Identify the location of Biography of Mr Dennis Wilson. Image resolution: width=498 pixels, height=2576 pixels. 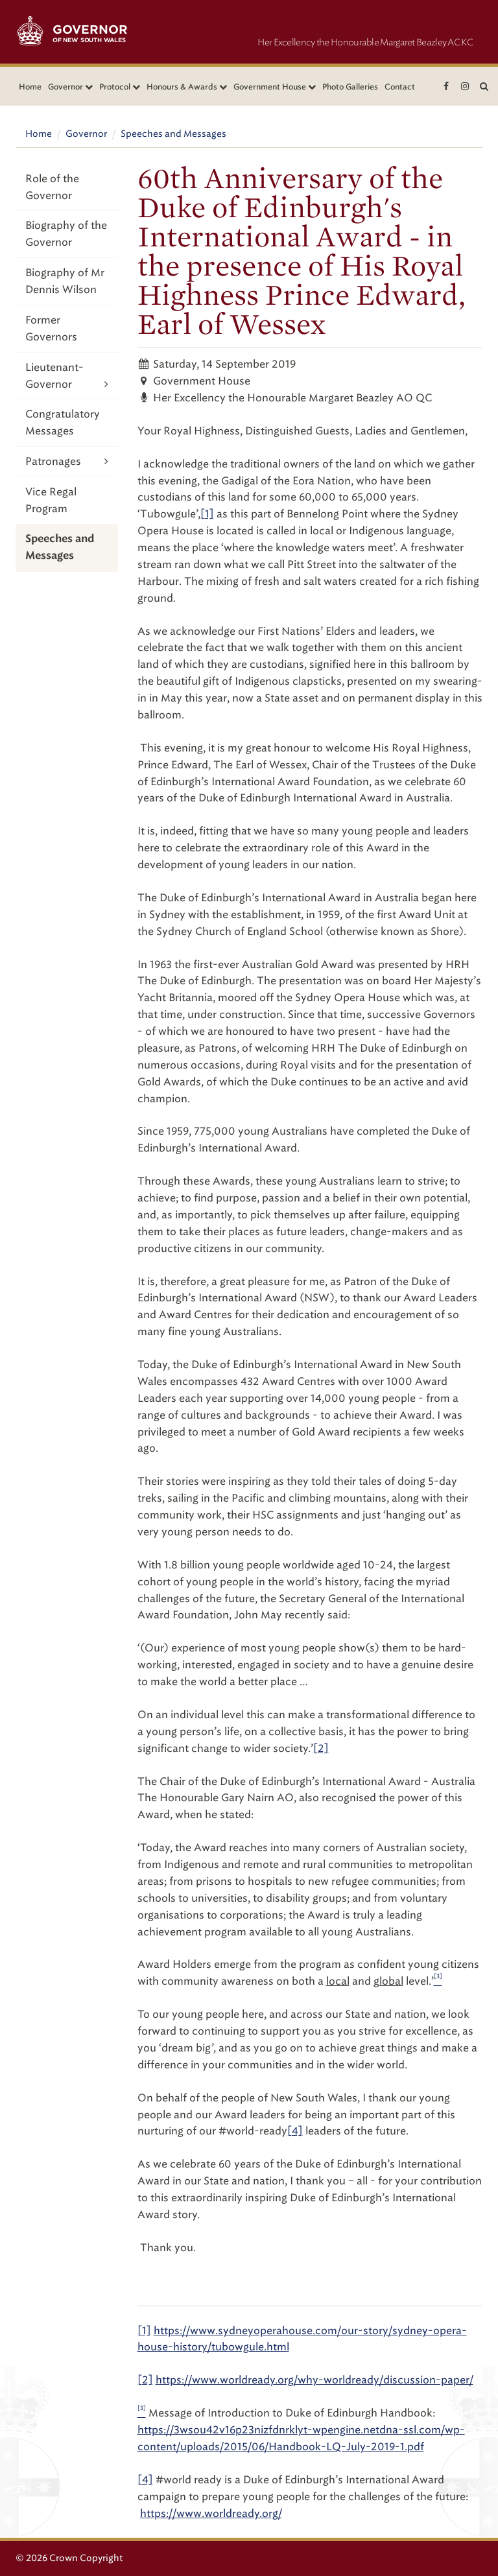
(64, 281).